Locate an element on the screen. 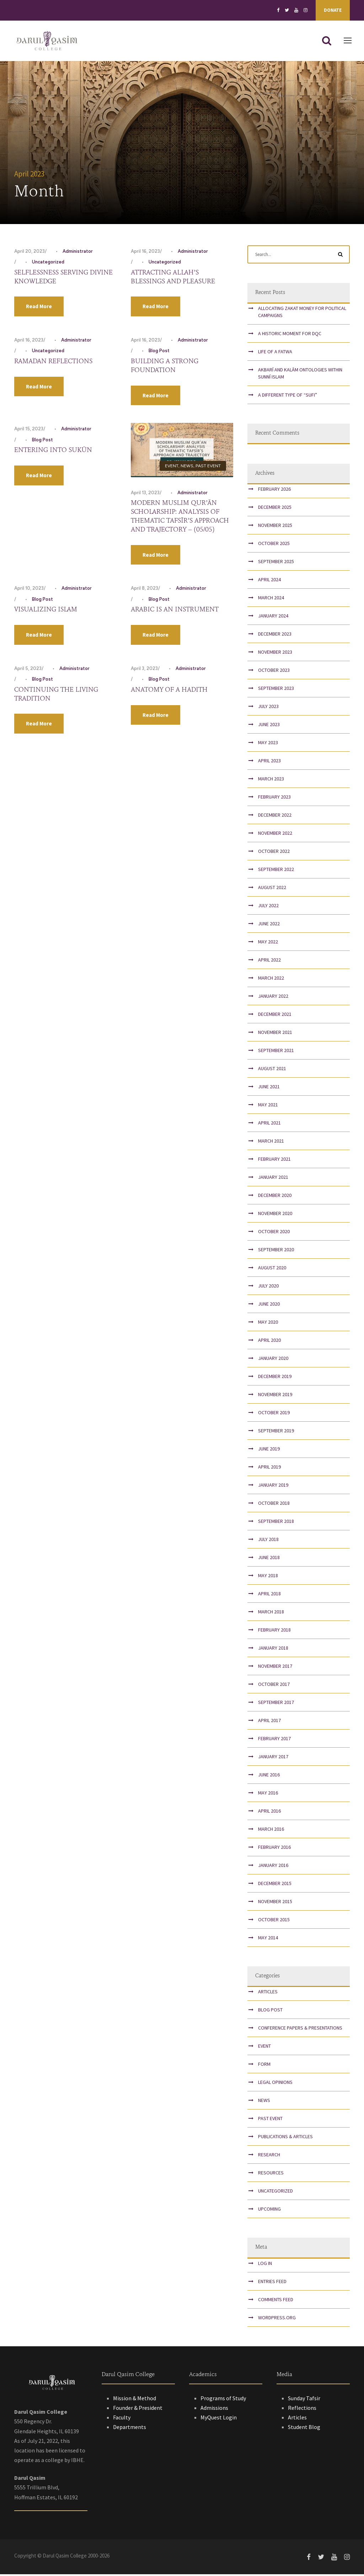  April 2023 is located at coordinates (269, 762).